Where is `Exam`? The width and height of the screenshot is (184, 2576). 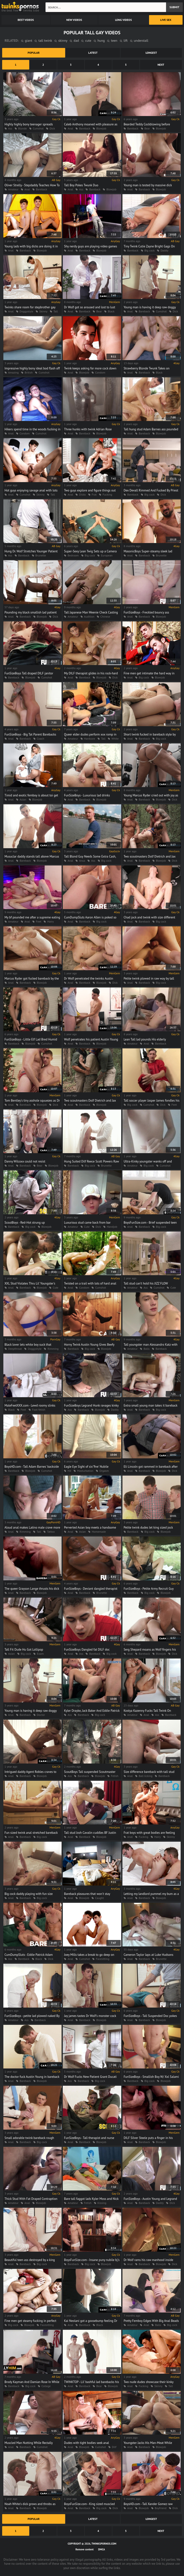 Exam is located at coordinates (40, 1653).